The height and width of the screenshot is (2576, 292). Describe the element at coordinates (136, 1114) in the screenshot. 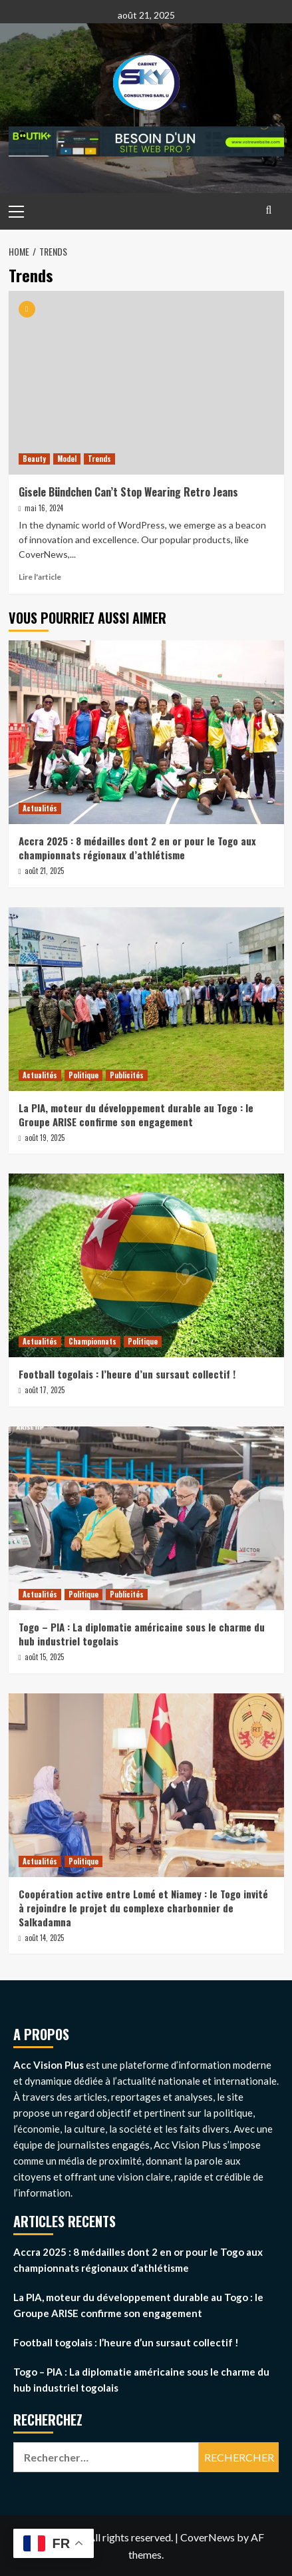

I see `La PIA, moteur du développement durable au Togo : le Groupe ARISE confirme son engagement` at that location.